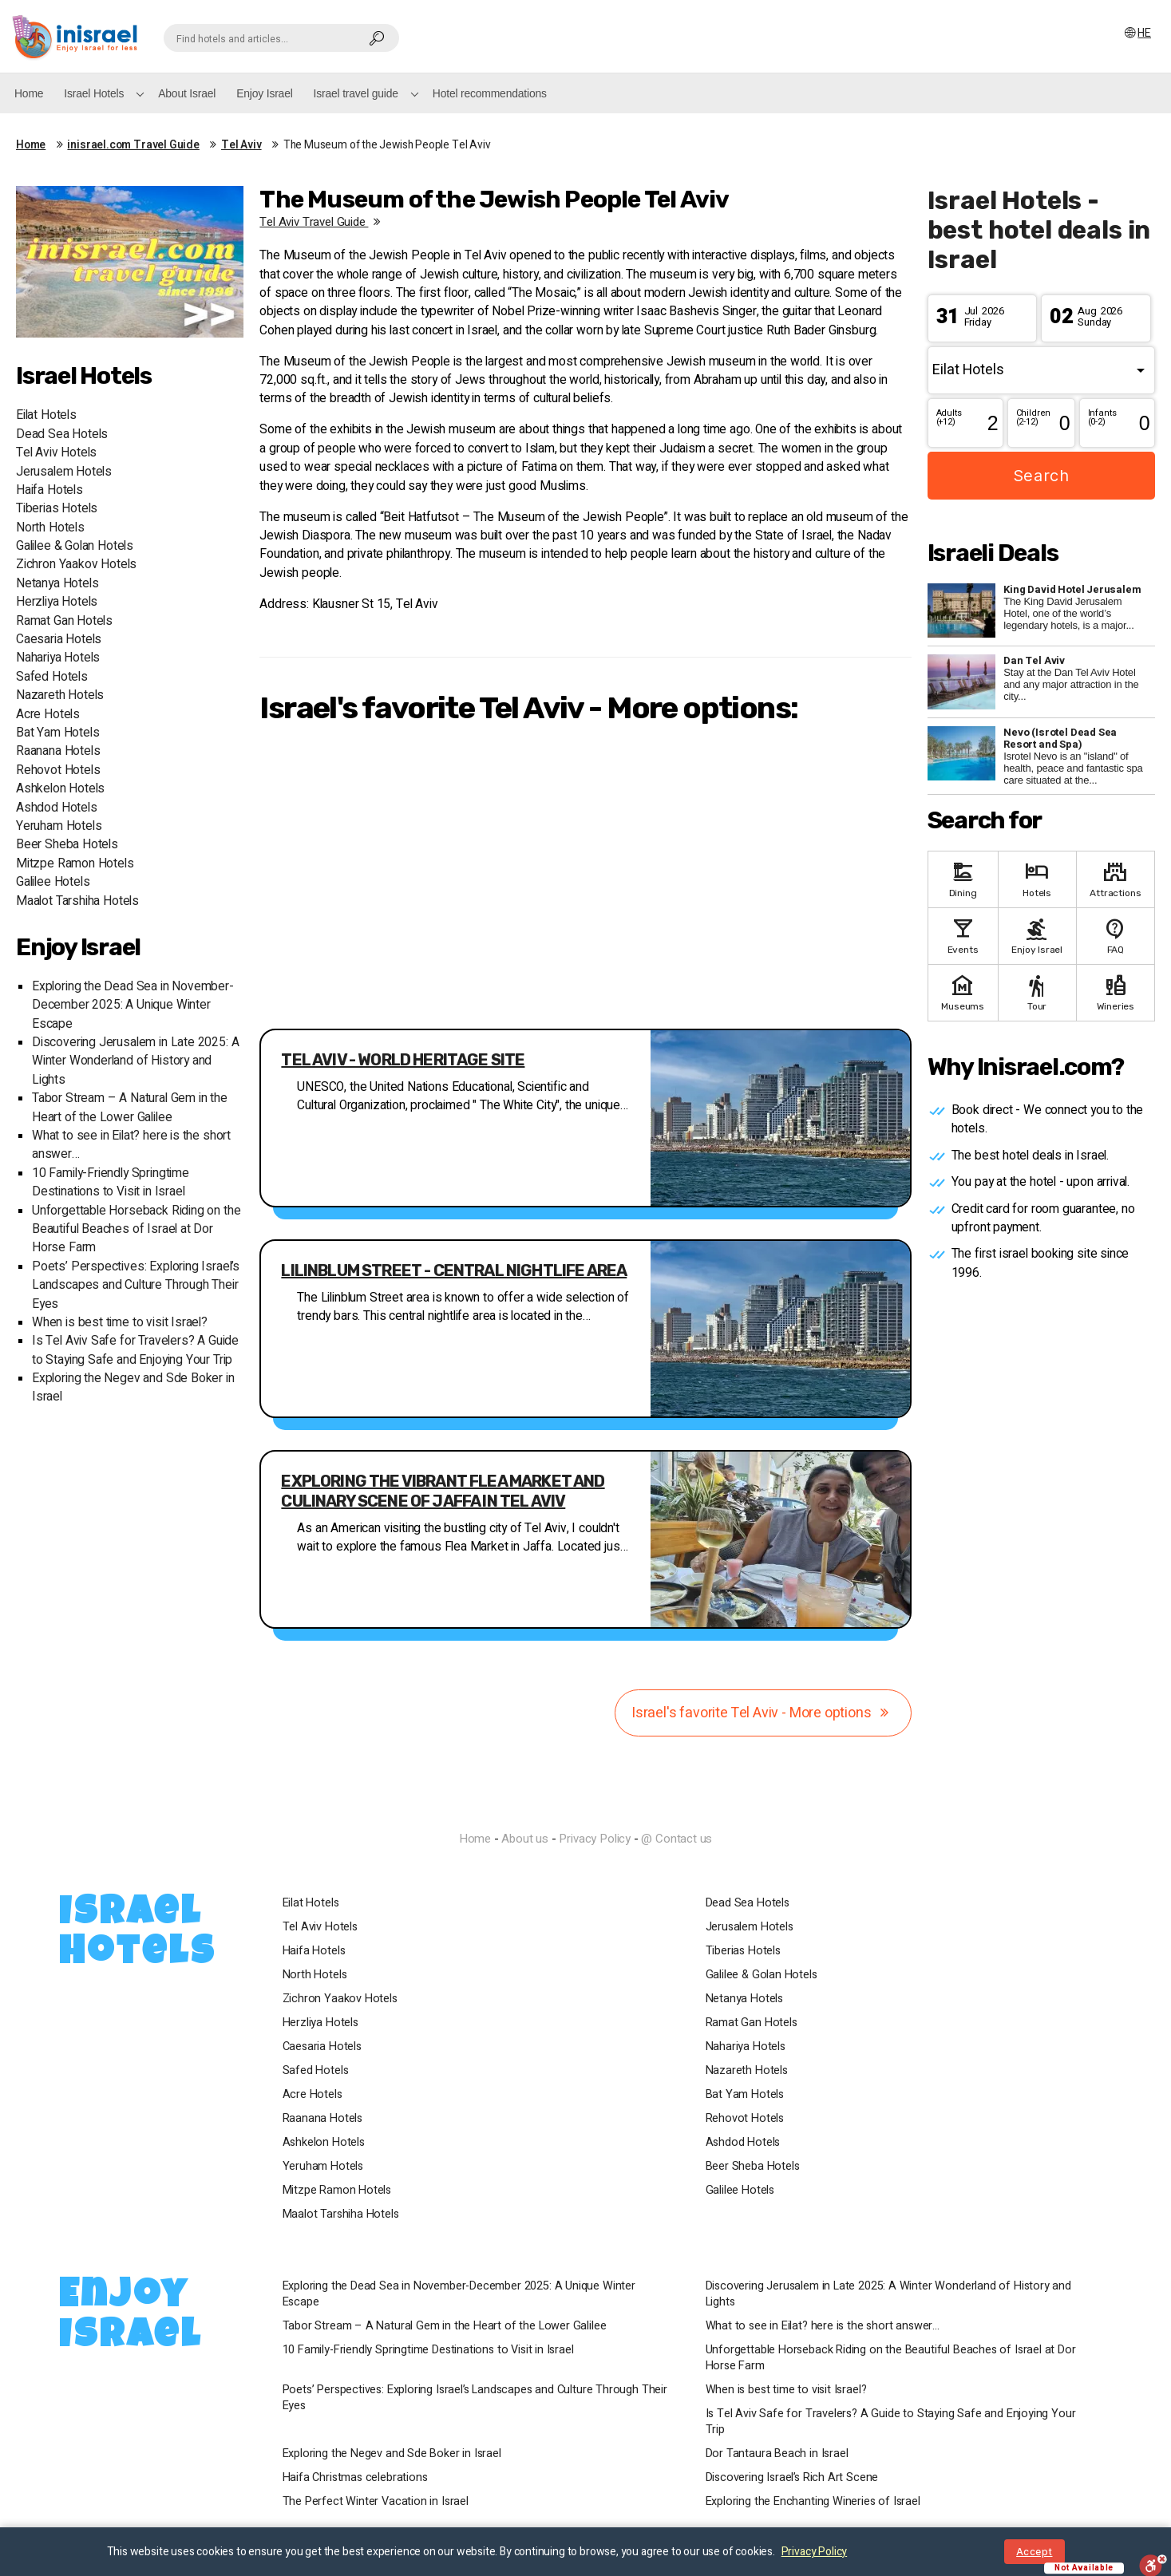  Describe the element at coordinates (64, 621) in the screenshot. I see `Ramat Gan Hotels` at that location.